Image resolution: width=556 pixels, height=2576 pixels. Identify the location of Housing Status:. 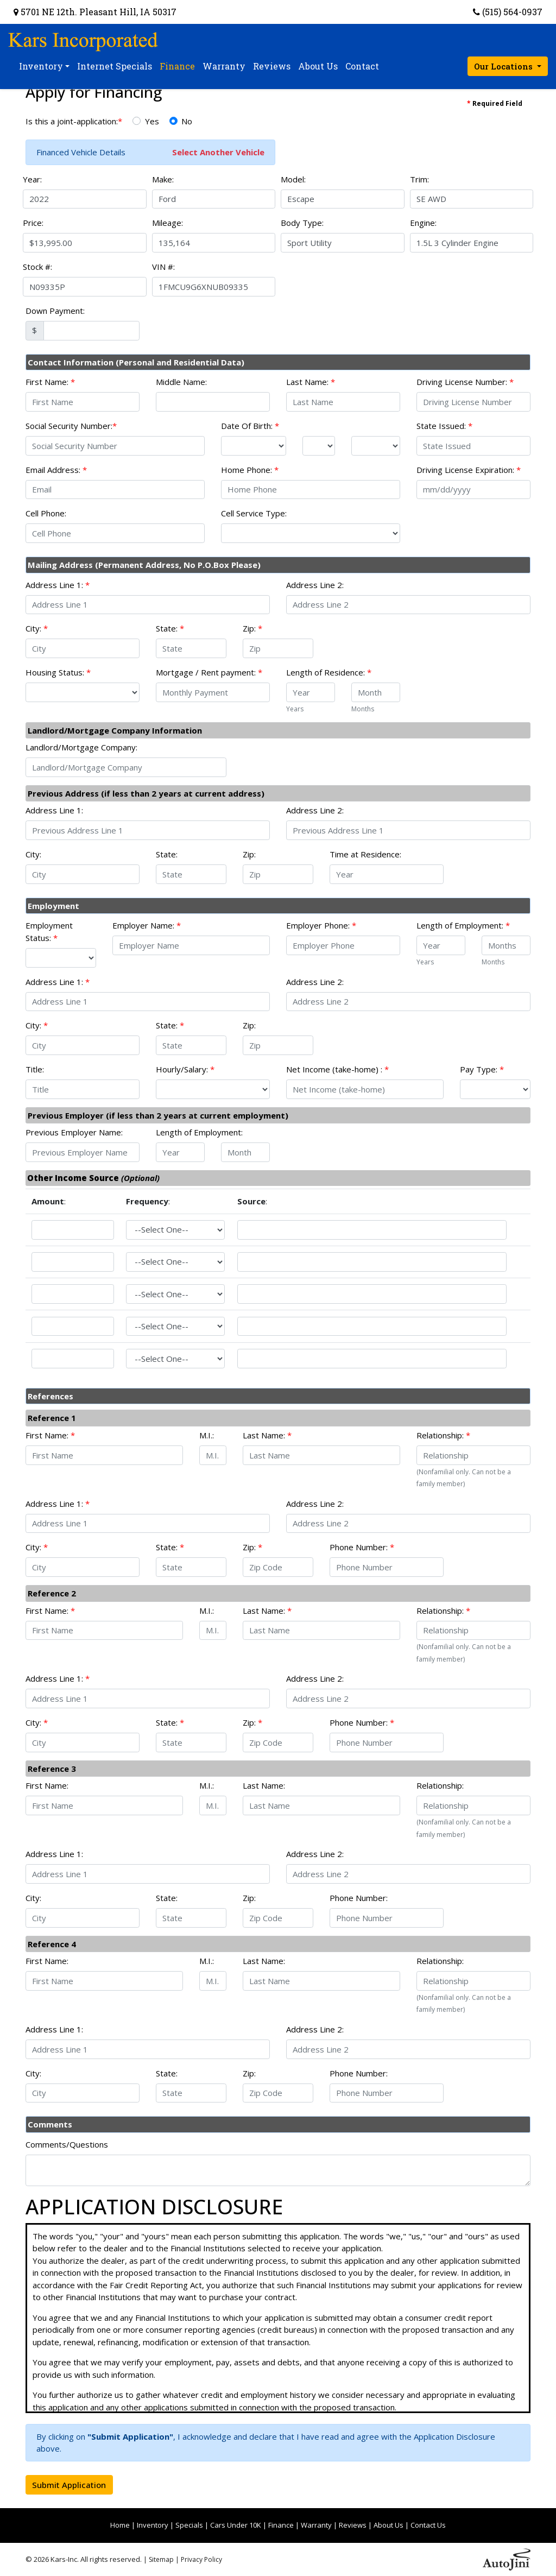
(58, 672).